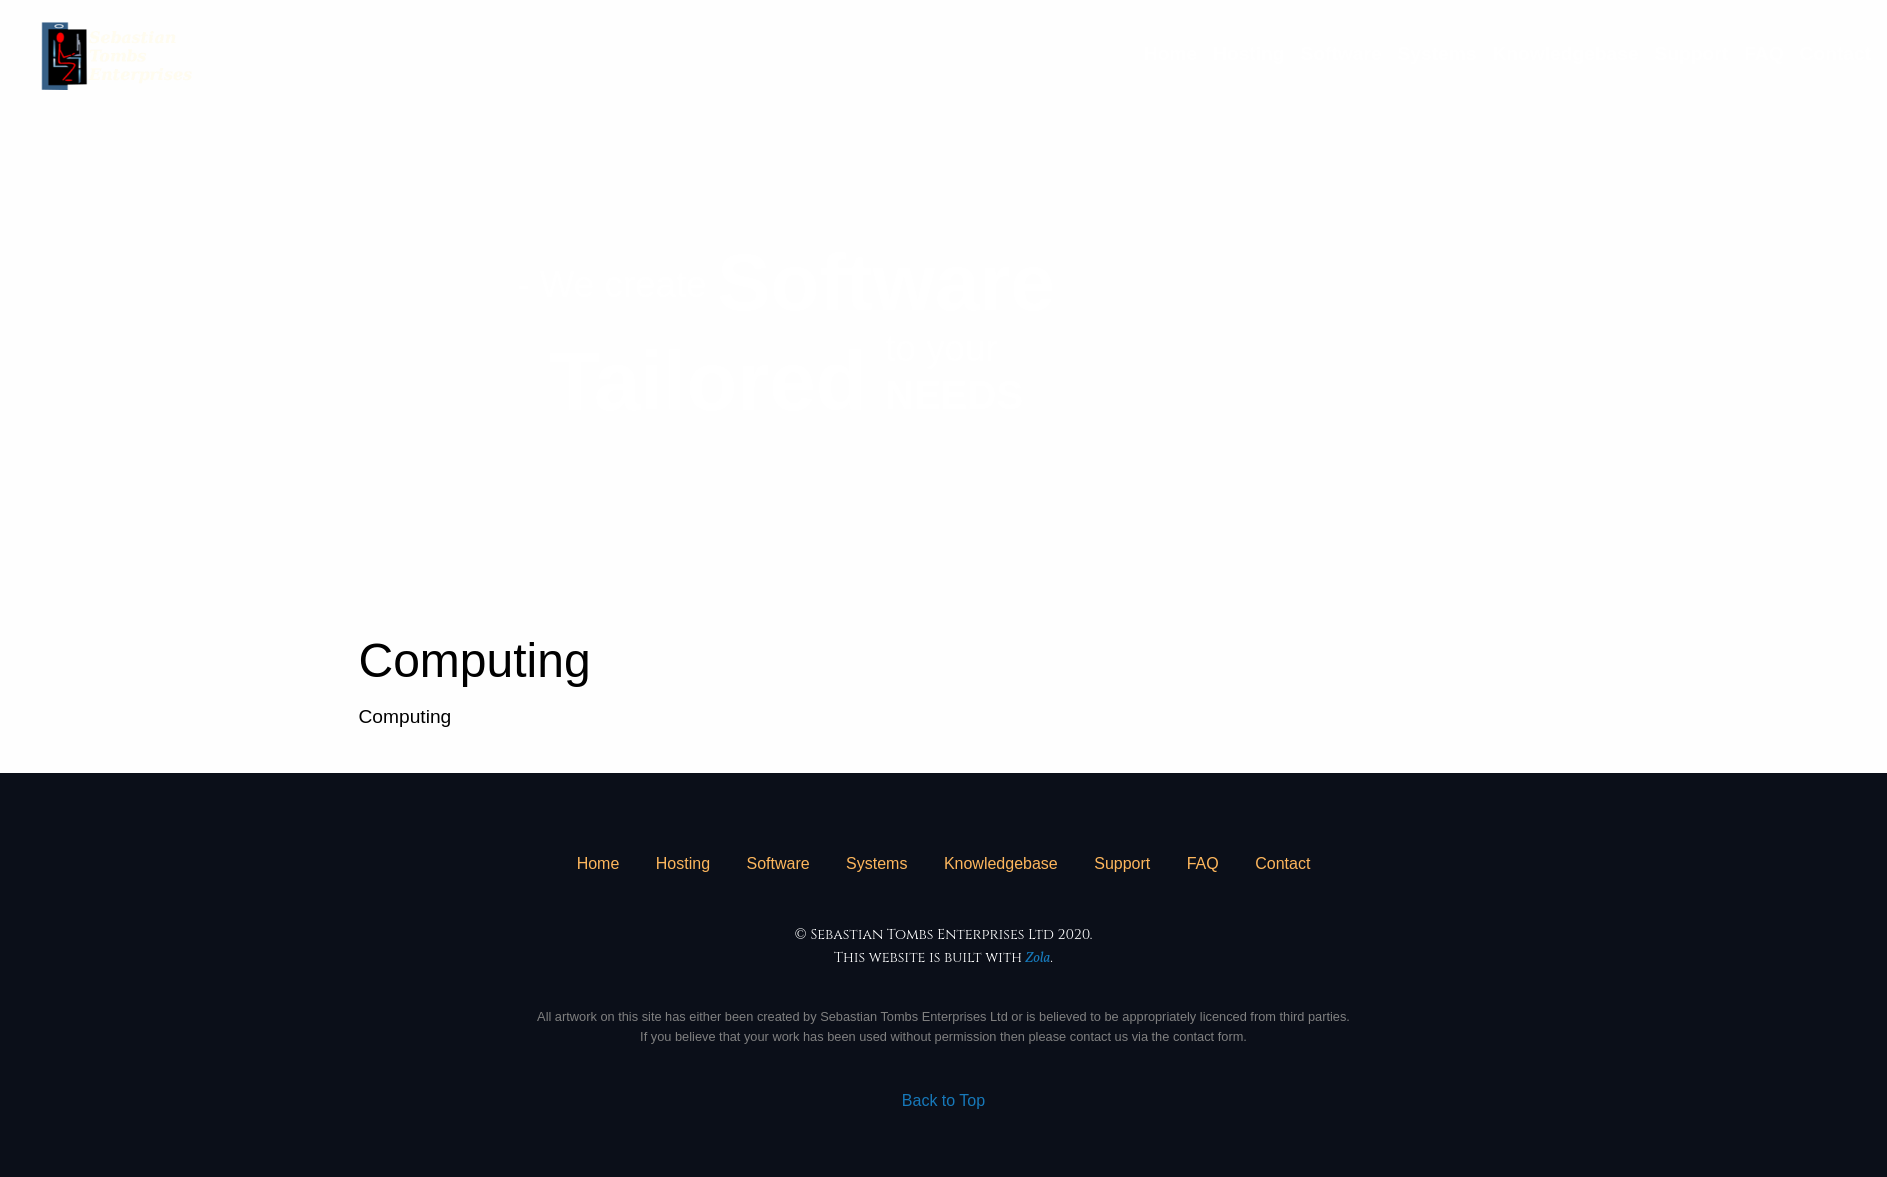 The height and width of the screenshot is (1177, 1887). What do you see at coordinates (1763, 53) in the screenshot?
I see `FAQ` at bounding box center [1763, 53].